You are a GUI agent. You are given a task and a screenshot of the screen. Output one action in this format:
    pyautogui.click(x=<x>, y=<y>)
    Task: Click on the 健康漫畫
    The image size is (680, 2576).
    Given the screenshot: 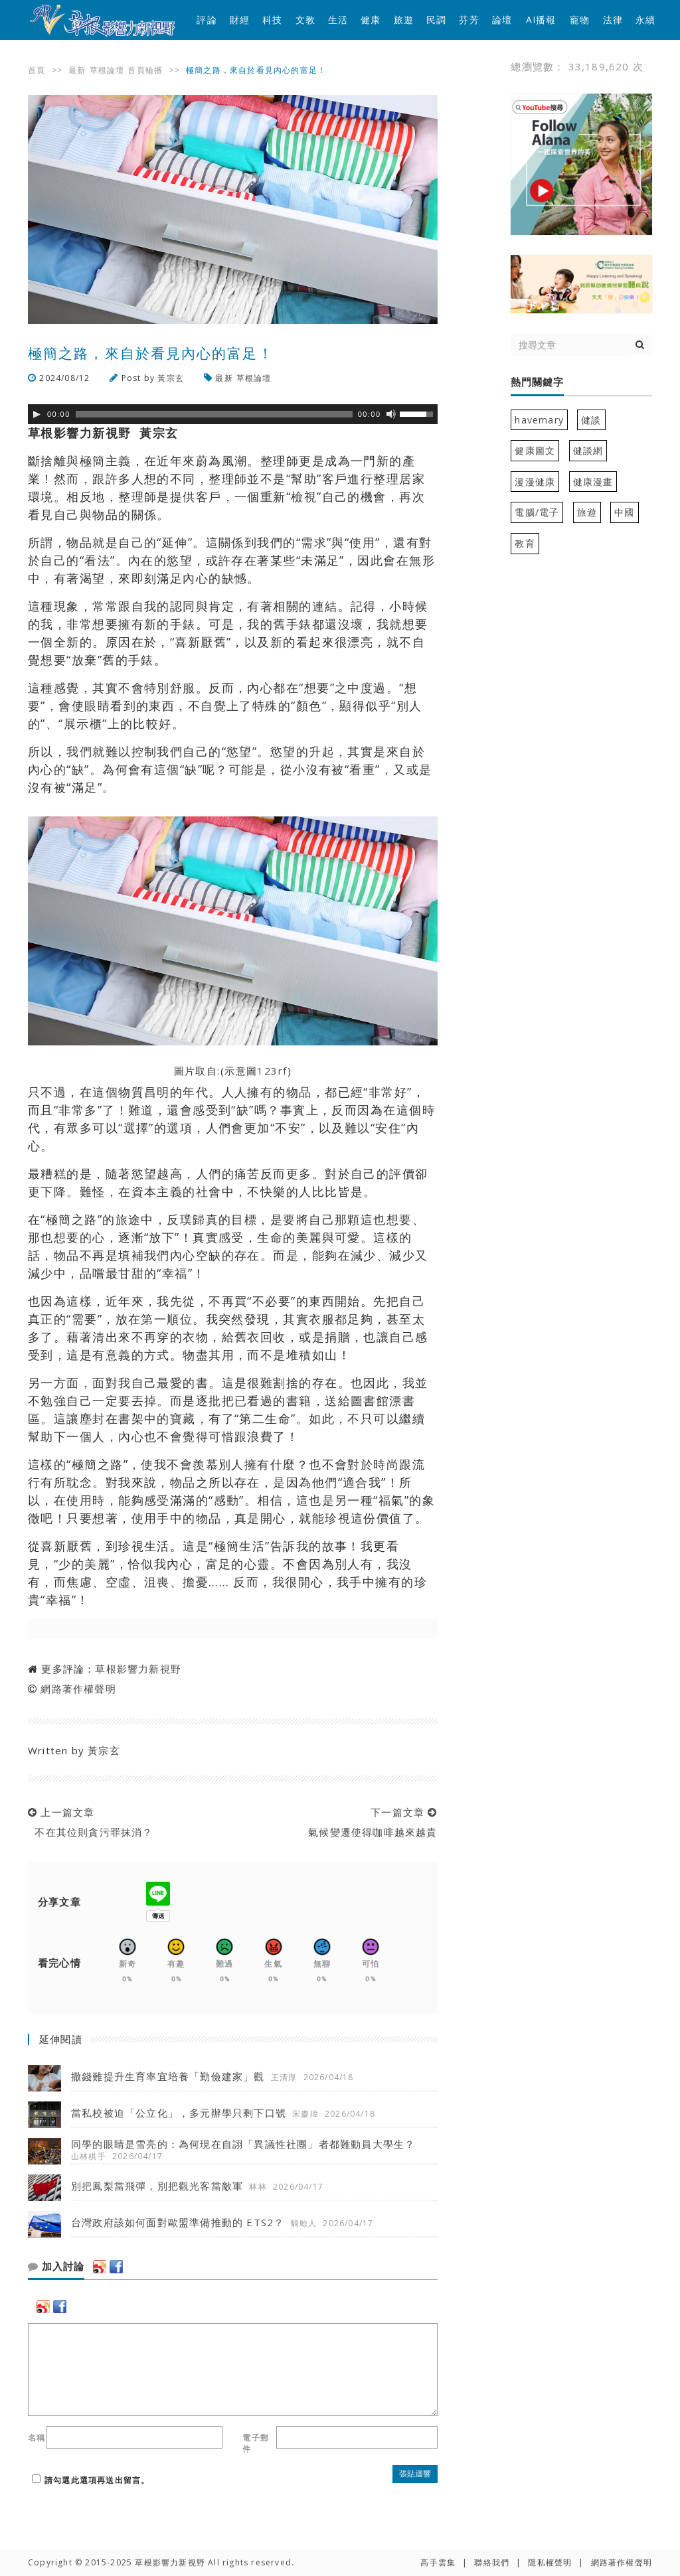 What is the action you would take?
    pyautogui.click(x=593, y=481)
    